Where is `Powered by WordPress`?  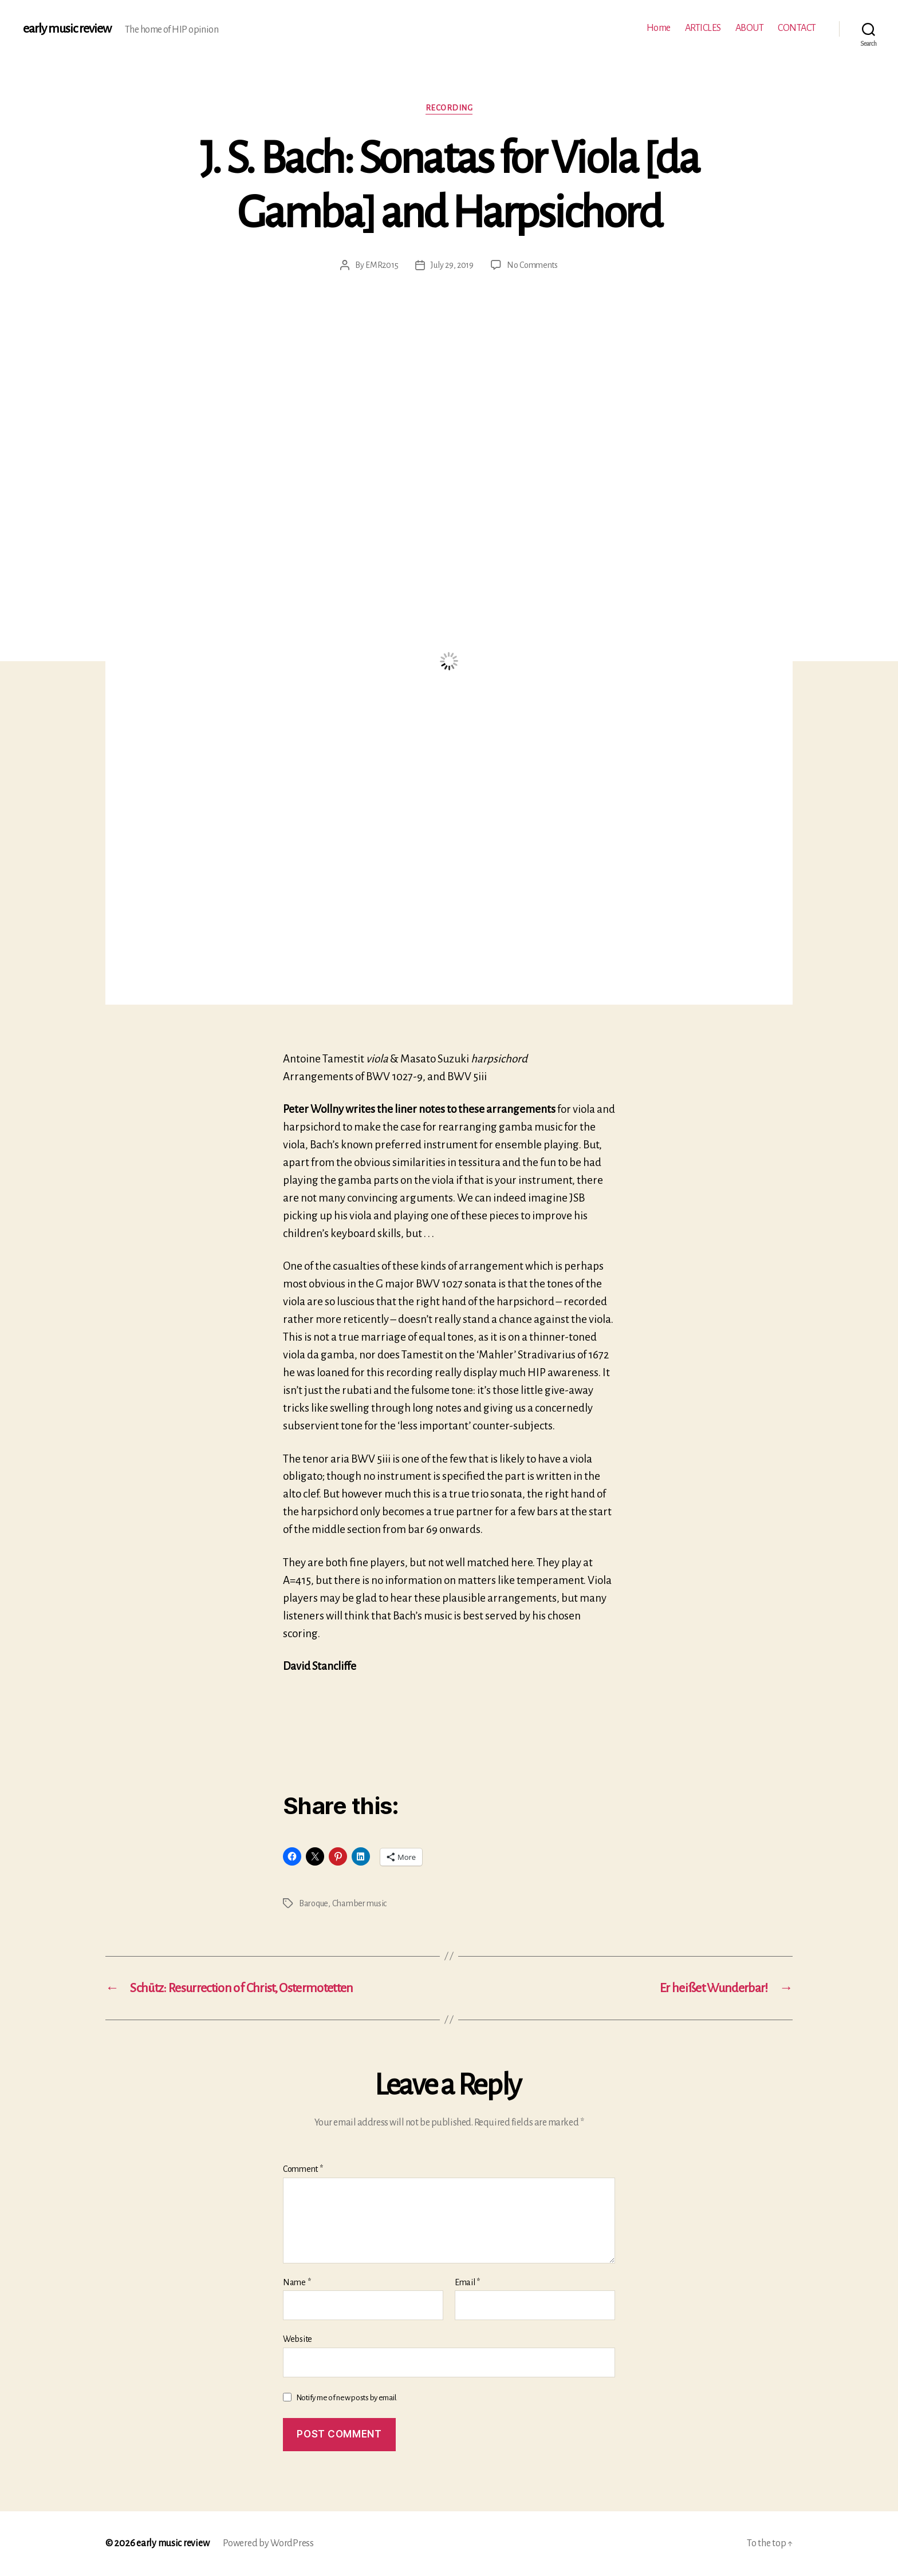 Powered by WordPress is located at coordinates (268, 2543).